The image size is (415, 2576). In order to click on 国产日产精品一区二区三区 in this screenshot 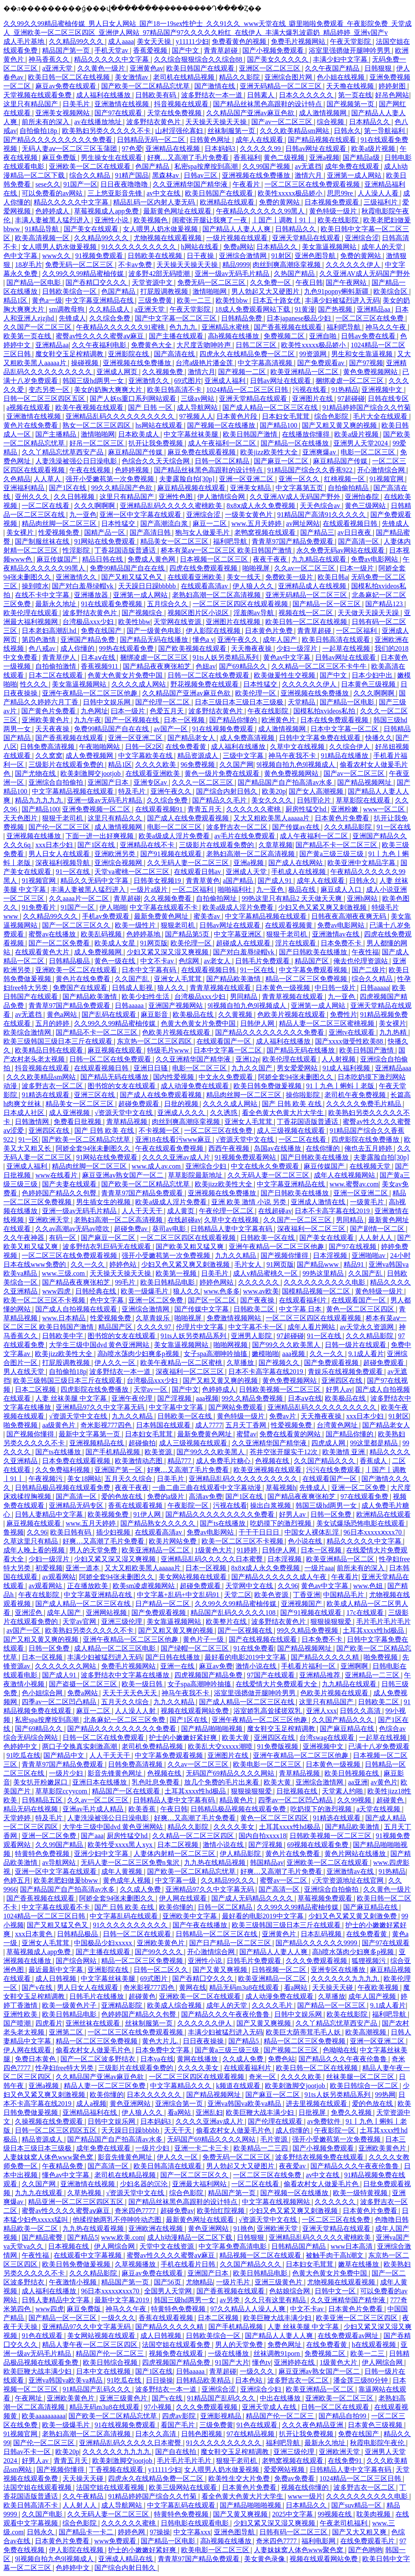, I will do `click(231, 1942)`.